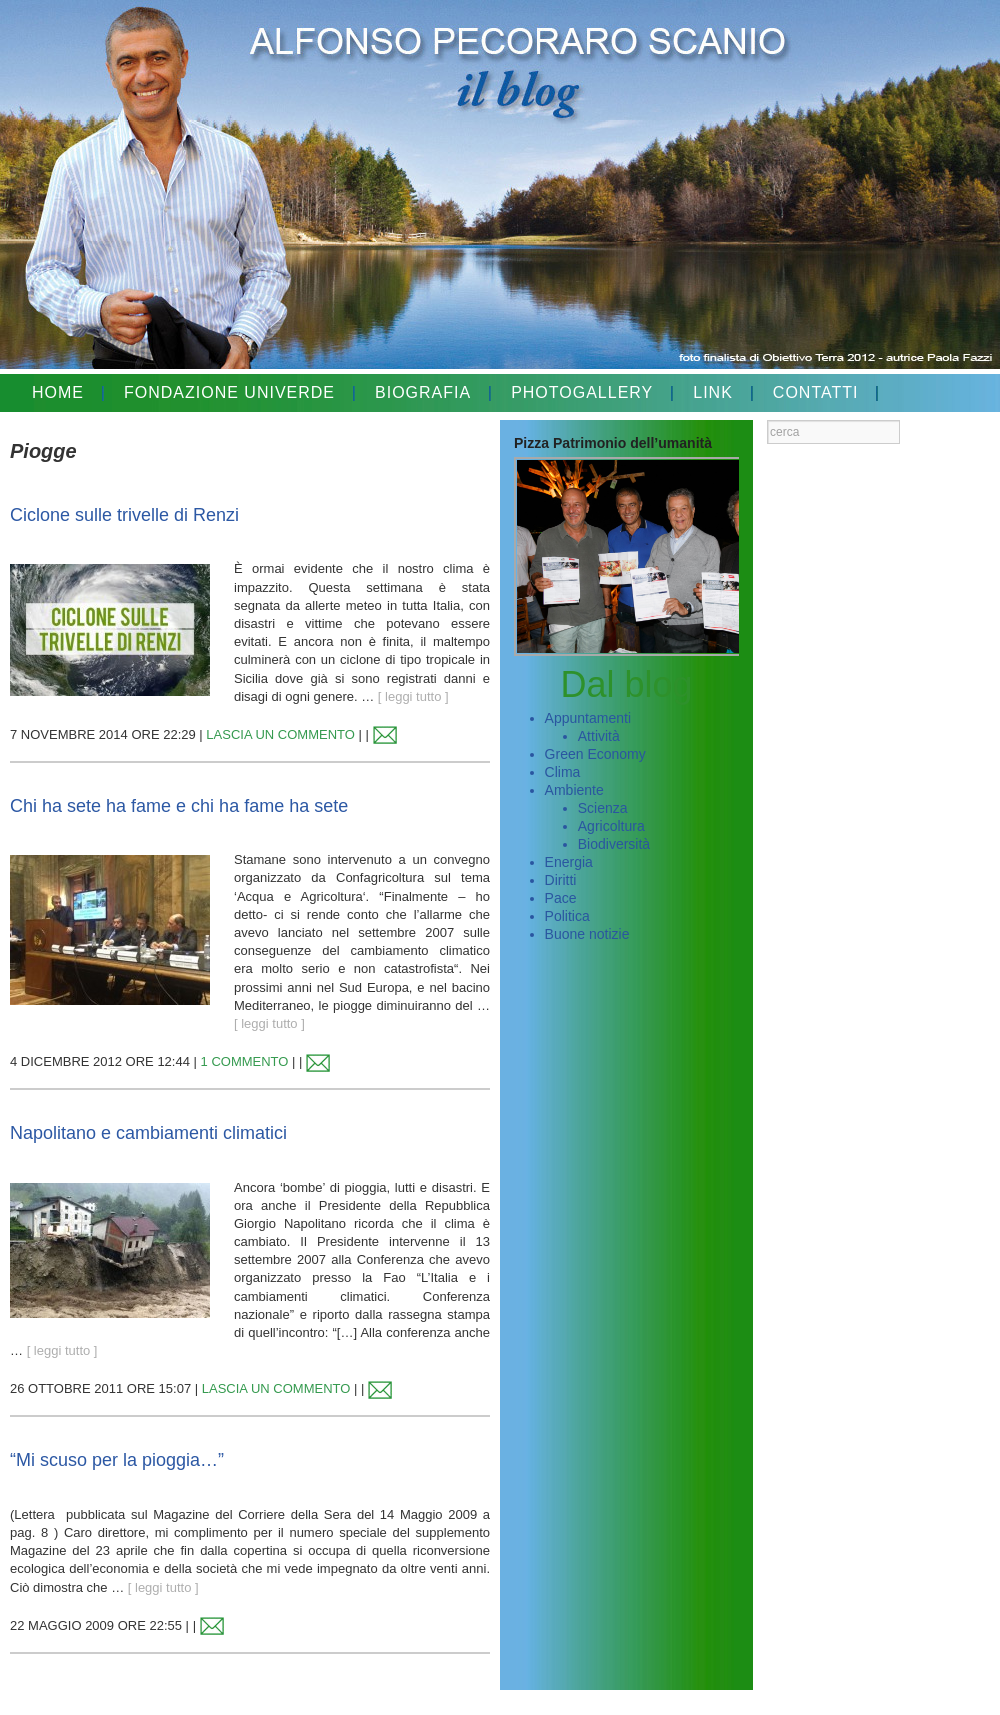 This screenshot has height=1715, width=1000. I want to click on Green Economy, so click(595, 754).